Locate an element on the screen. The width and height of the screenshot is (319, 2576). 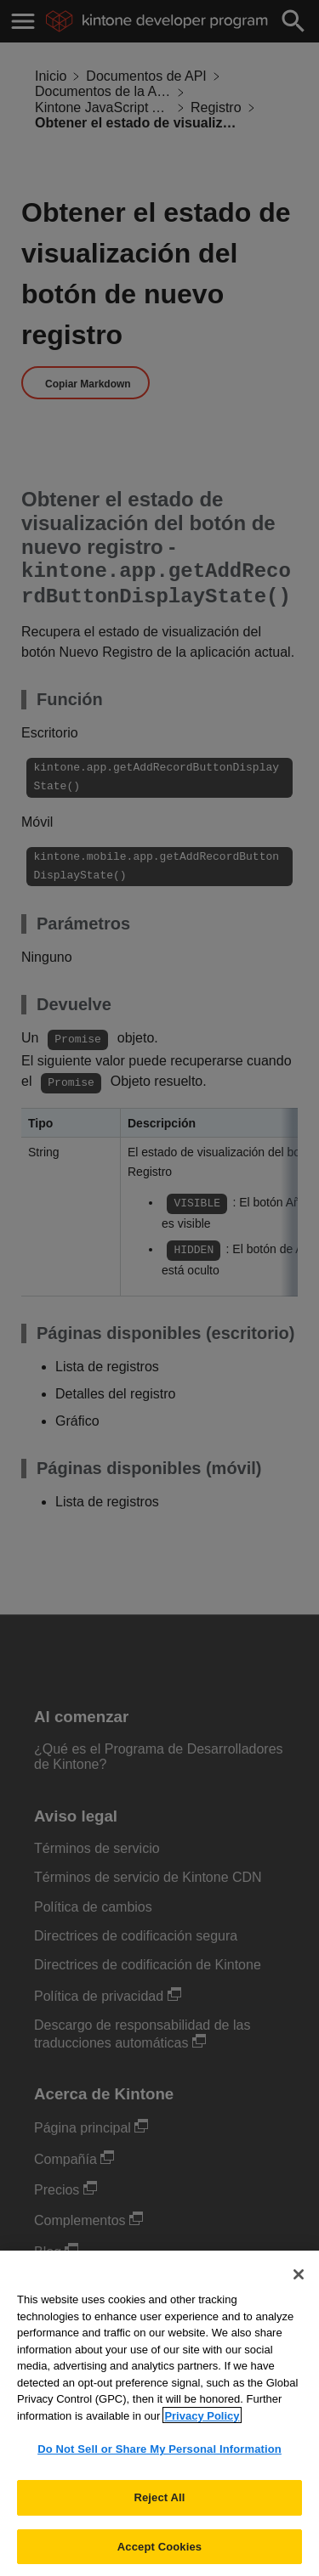
Reject All is located at coordinates (159, 2508).